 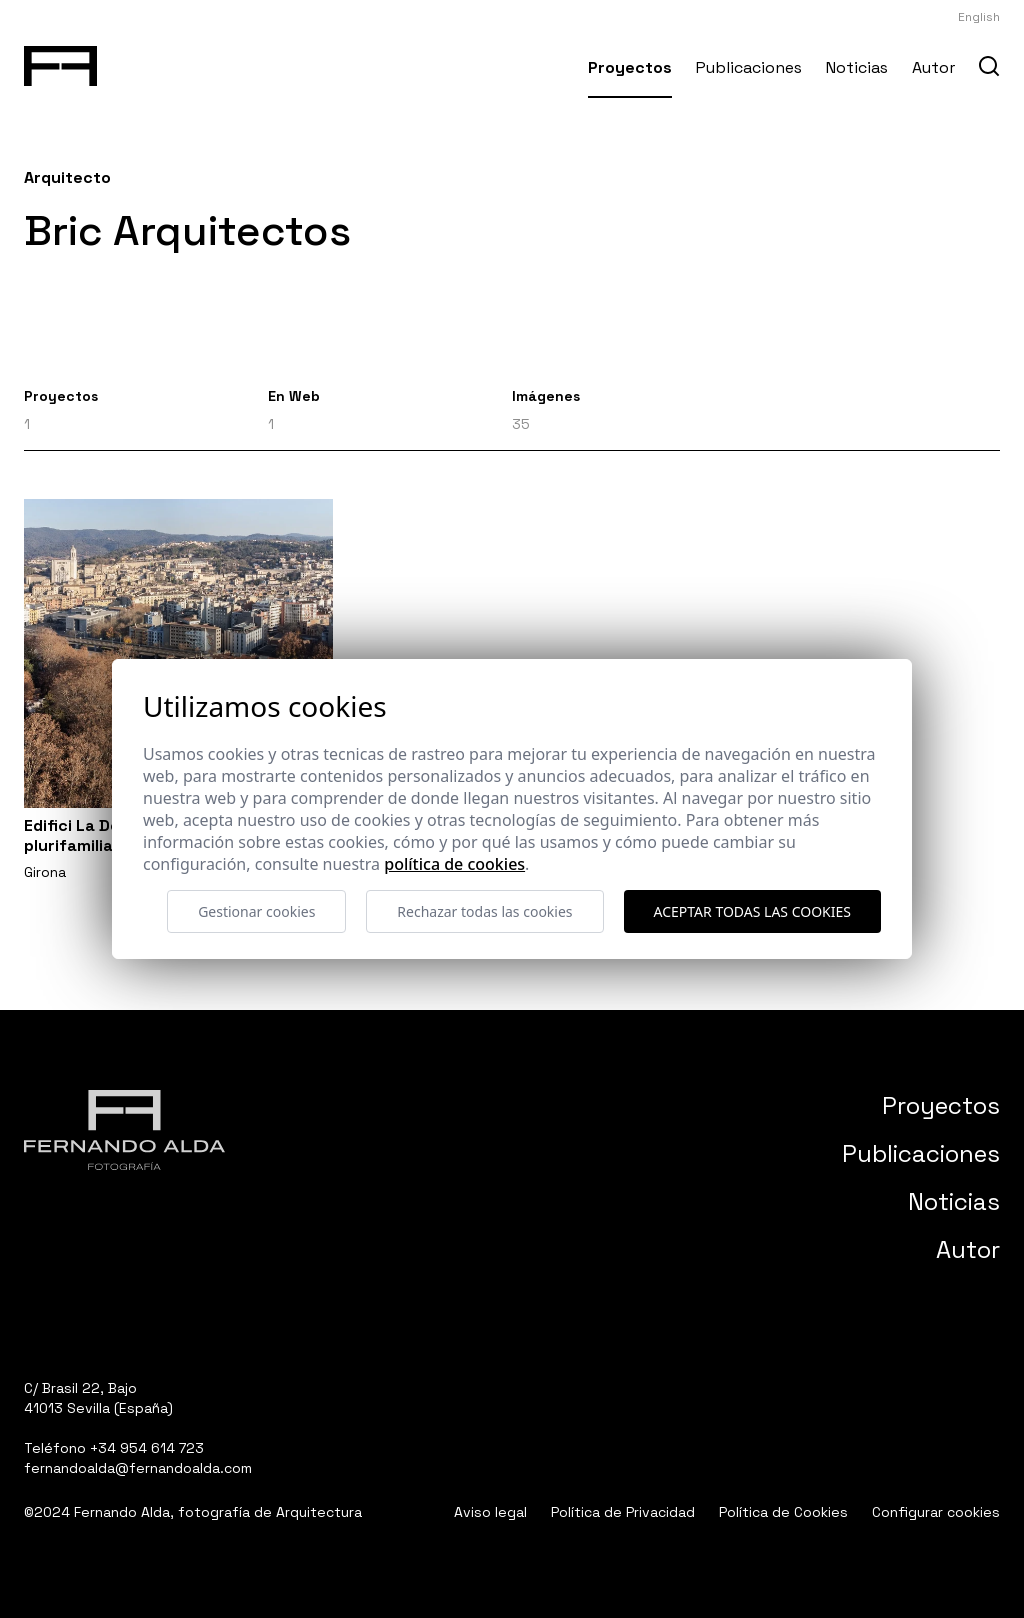 What do you see at coordinates (623, 1512) in the screenshot?
I see `Política de Privacidad` at bounding box center [623, 1512].